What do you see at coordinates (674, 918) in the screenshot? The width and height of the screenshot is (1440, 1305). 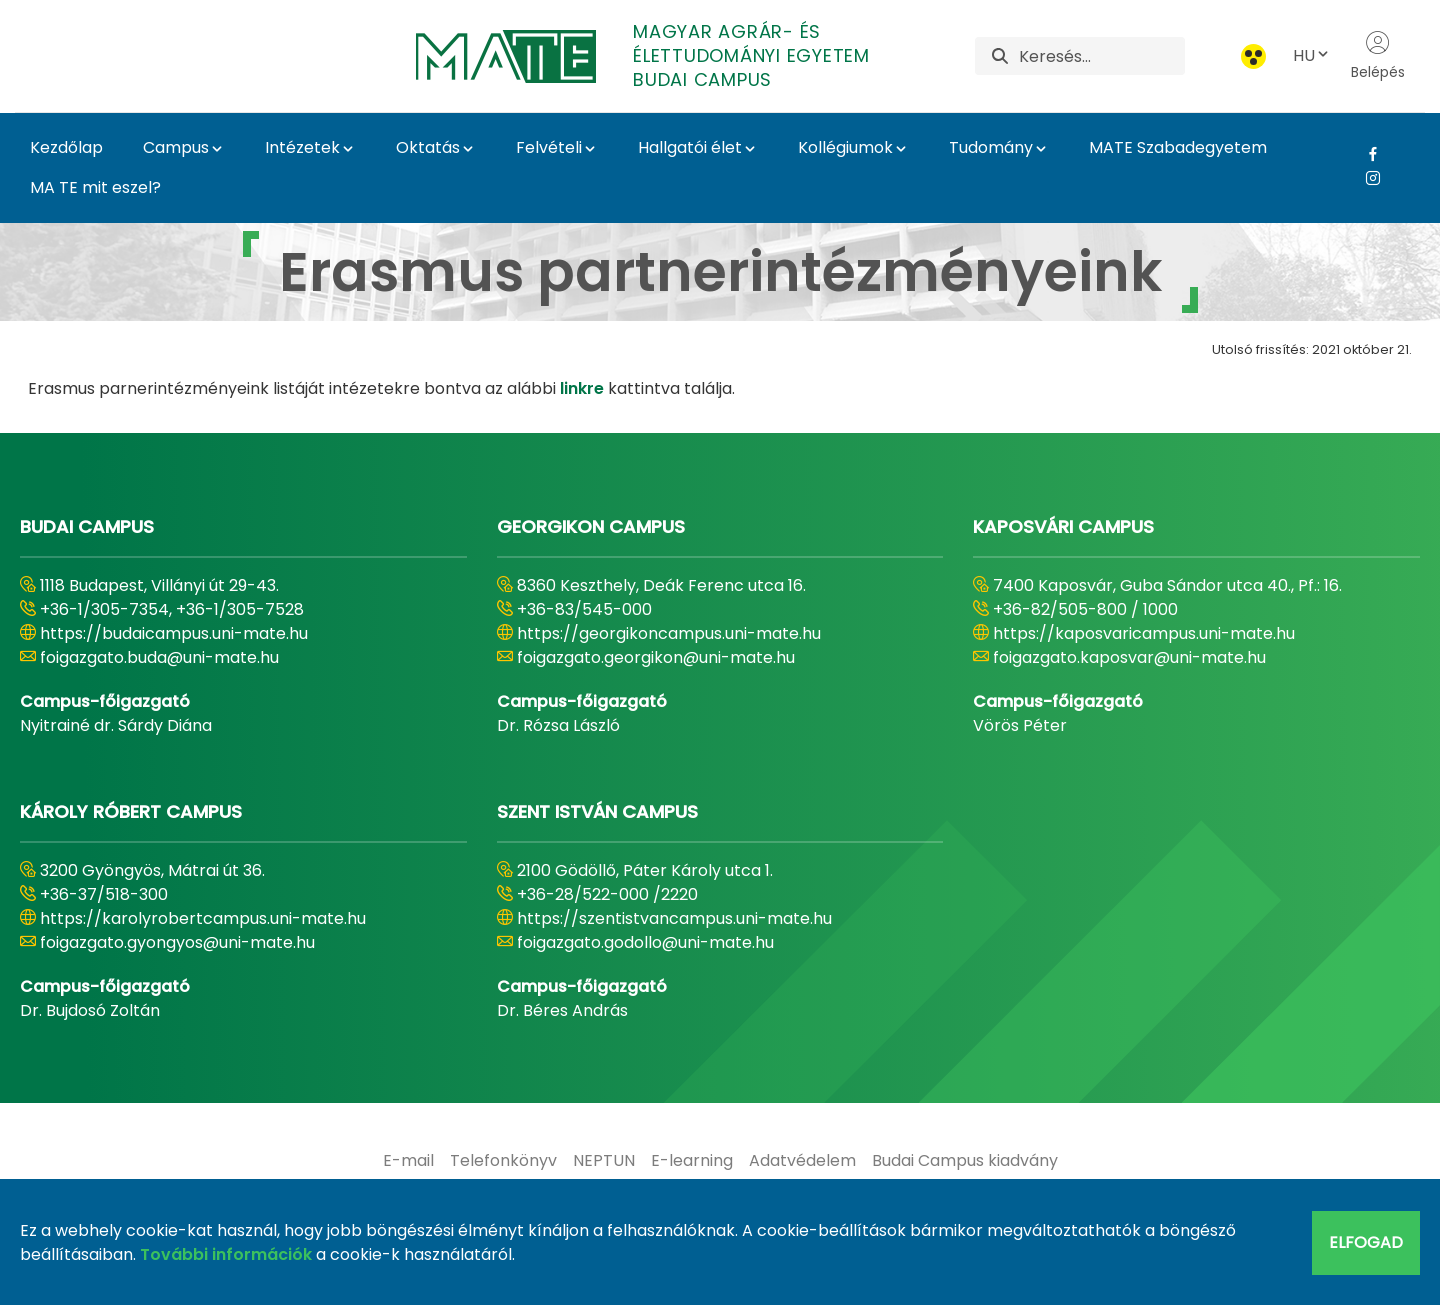 I see `https://szentistvancampus.uni-mate.hu` at bounding box center [674, 918].